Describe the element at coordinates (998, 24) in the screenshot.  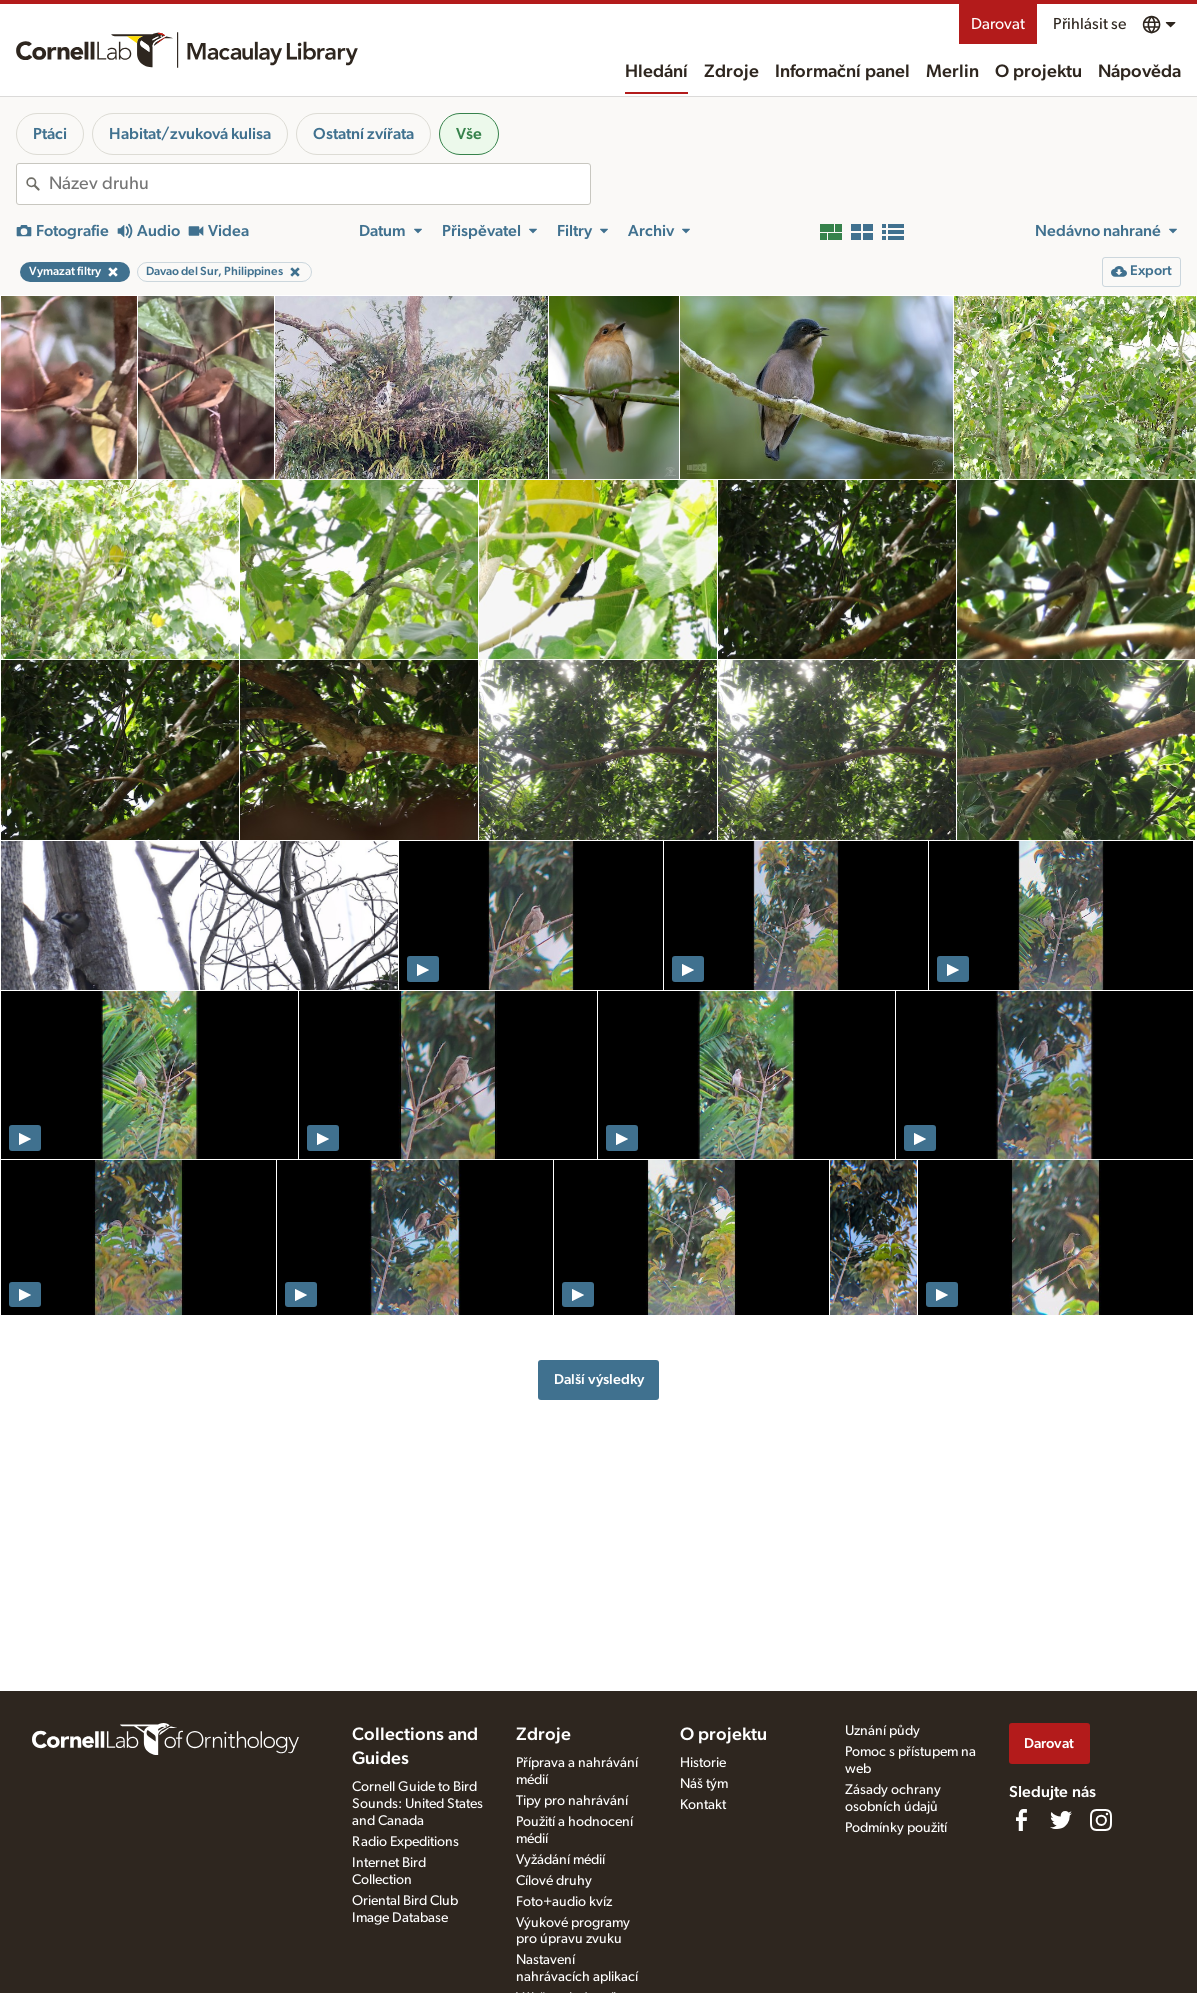
I see `Darovat` at that location.